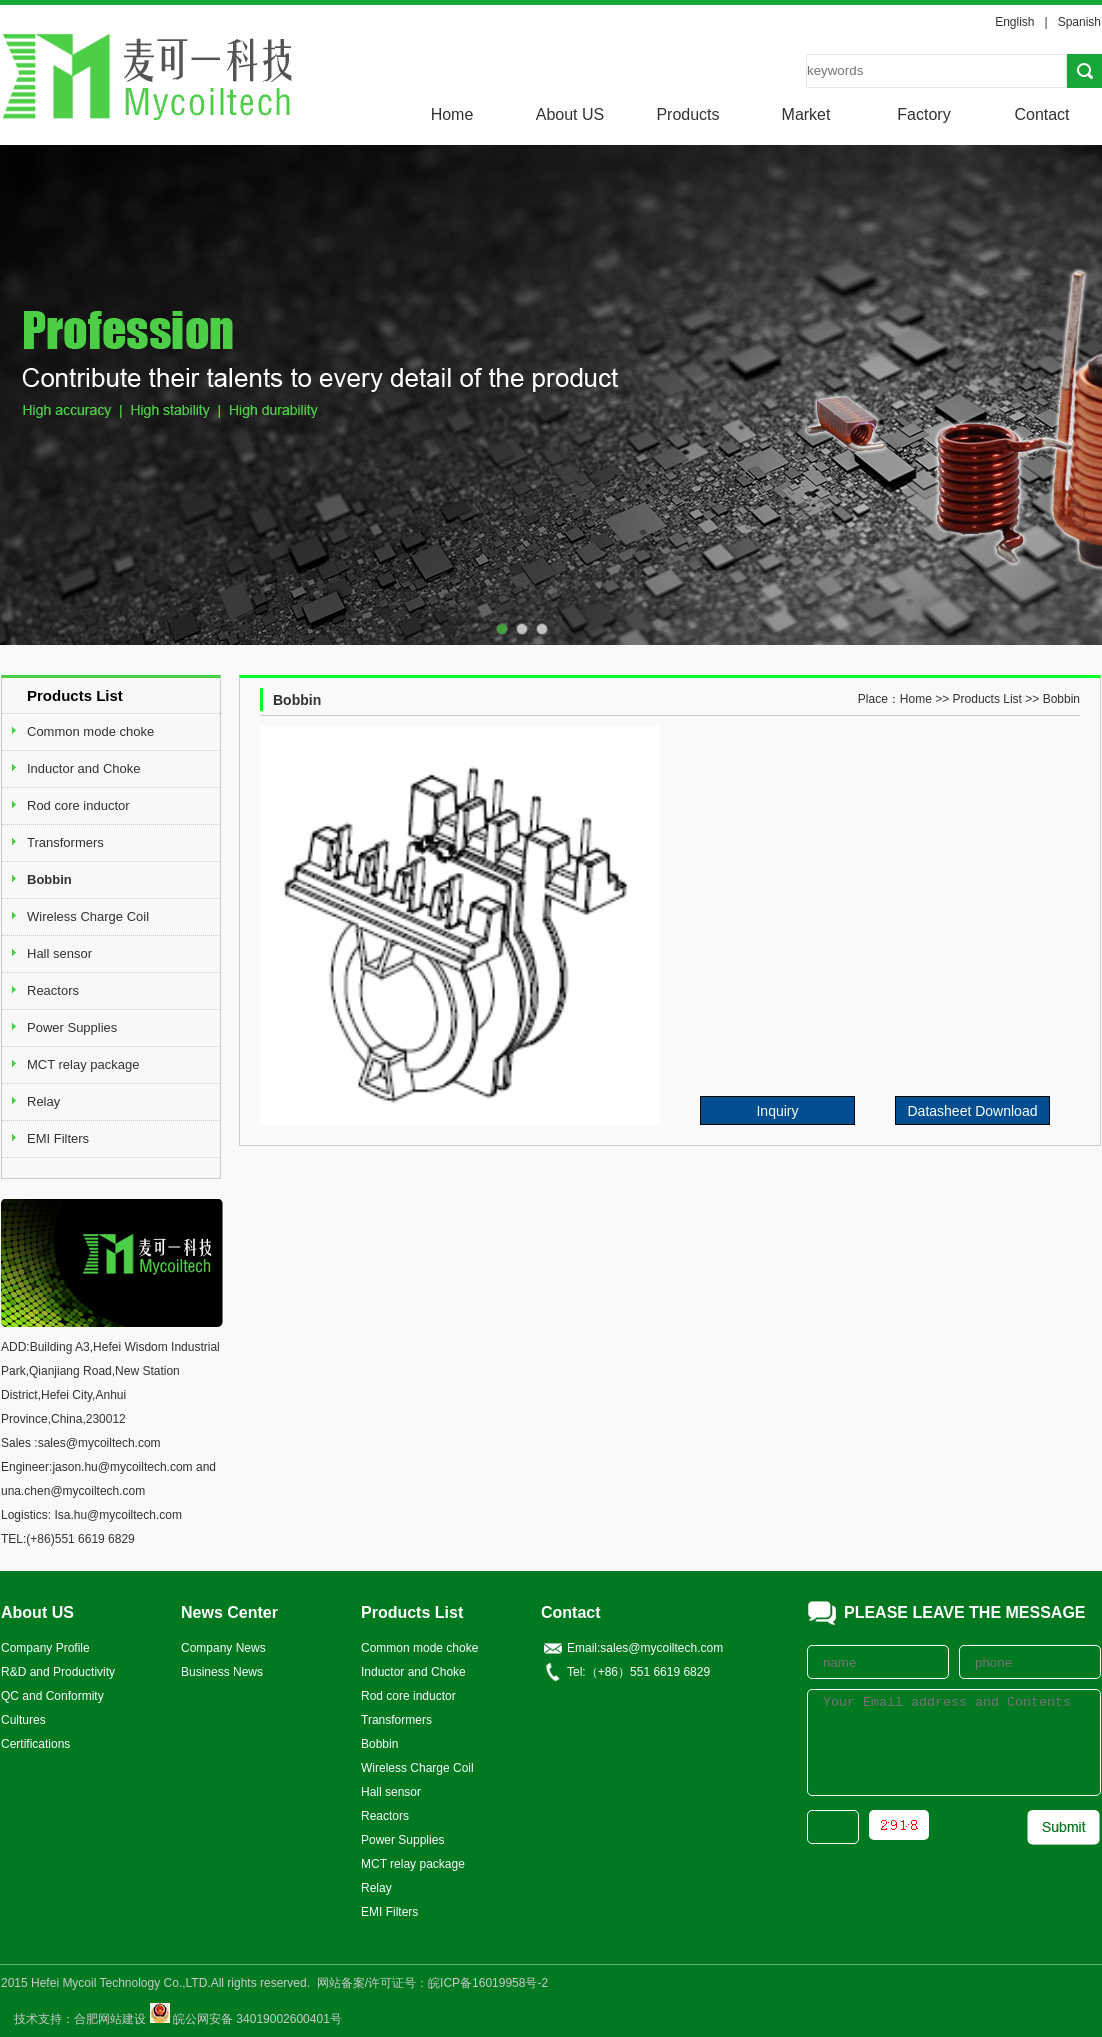 Image resolution: width=1102 pixels, height=2037 pixels. What do you see at coordinates (222, 1672) in the screenshot?
I see `Business News` at bounding box center [222, 1672].